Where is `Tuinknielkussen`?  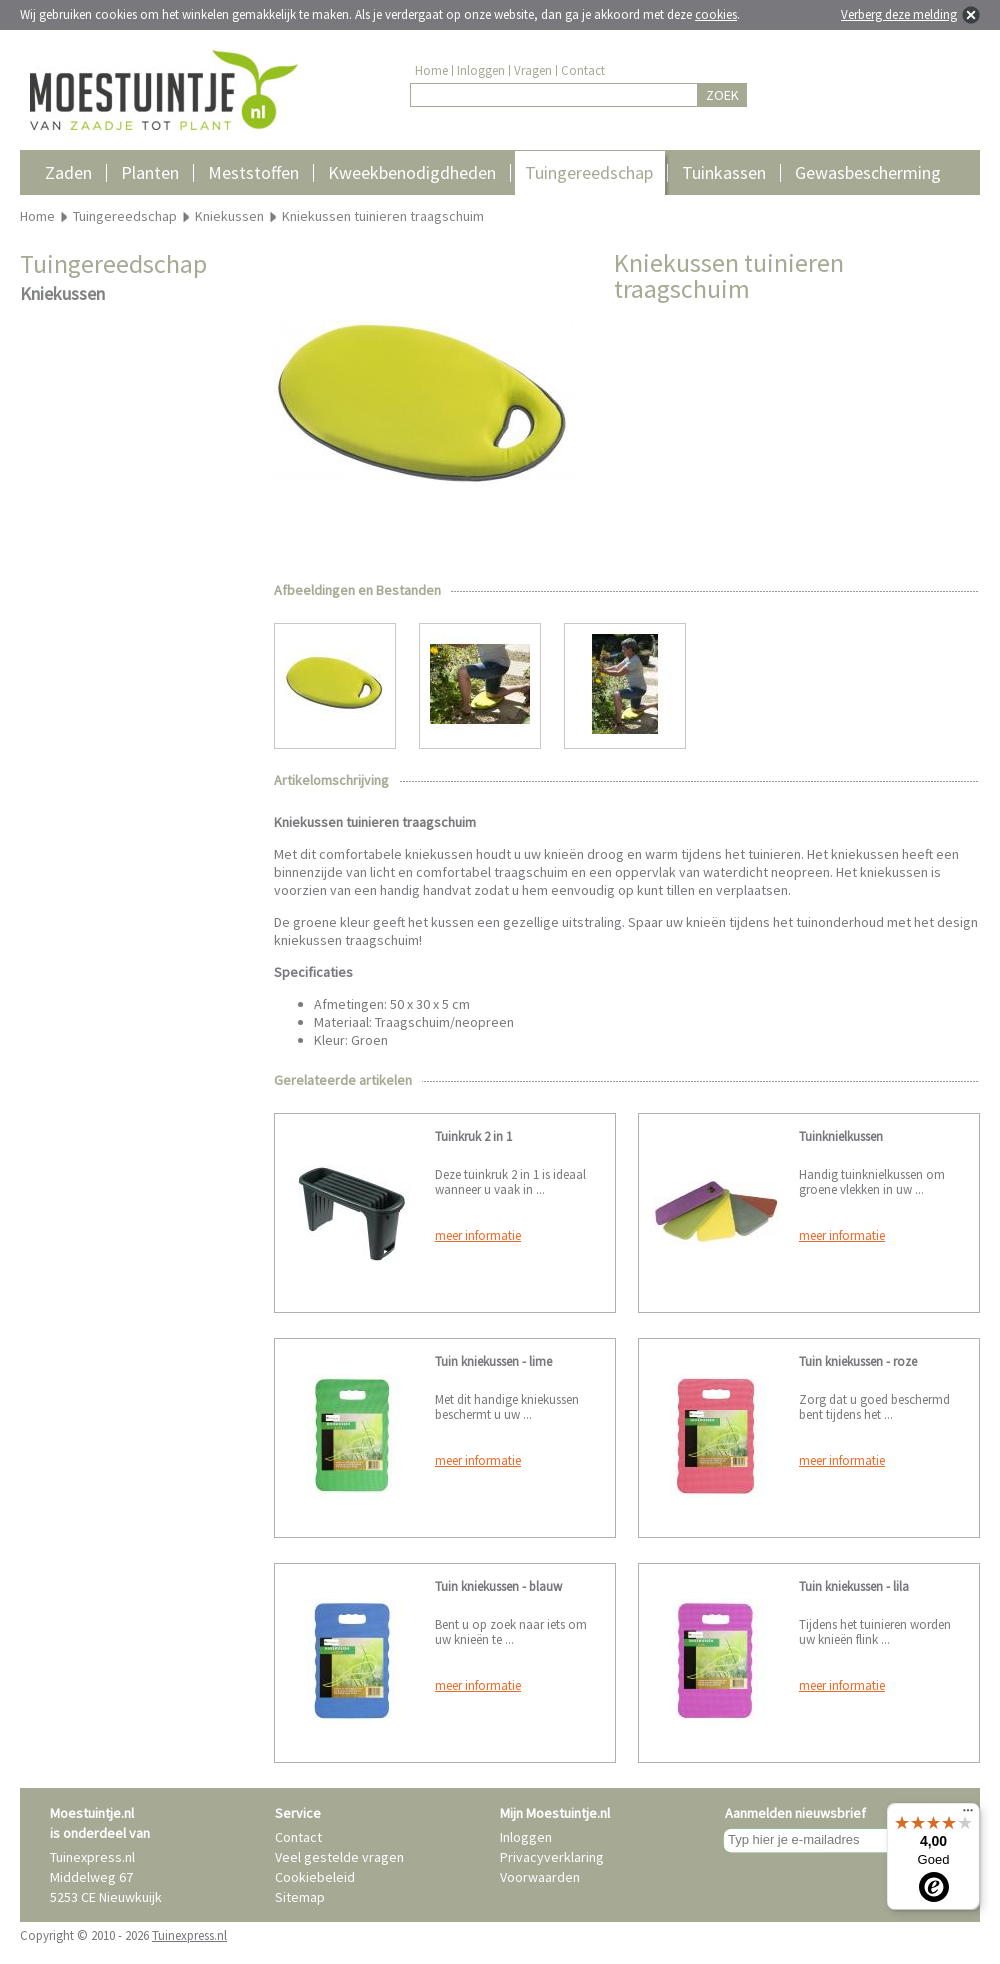
Tuinknielkussen is located at coordinates (841, 1136).